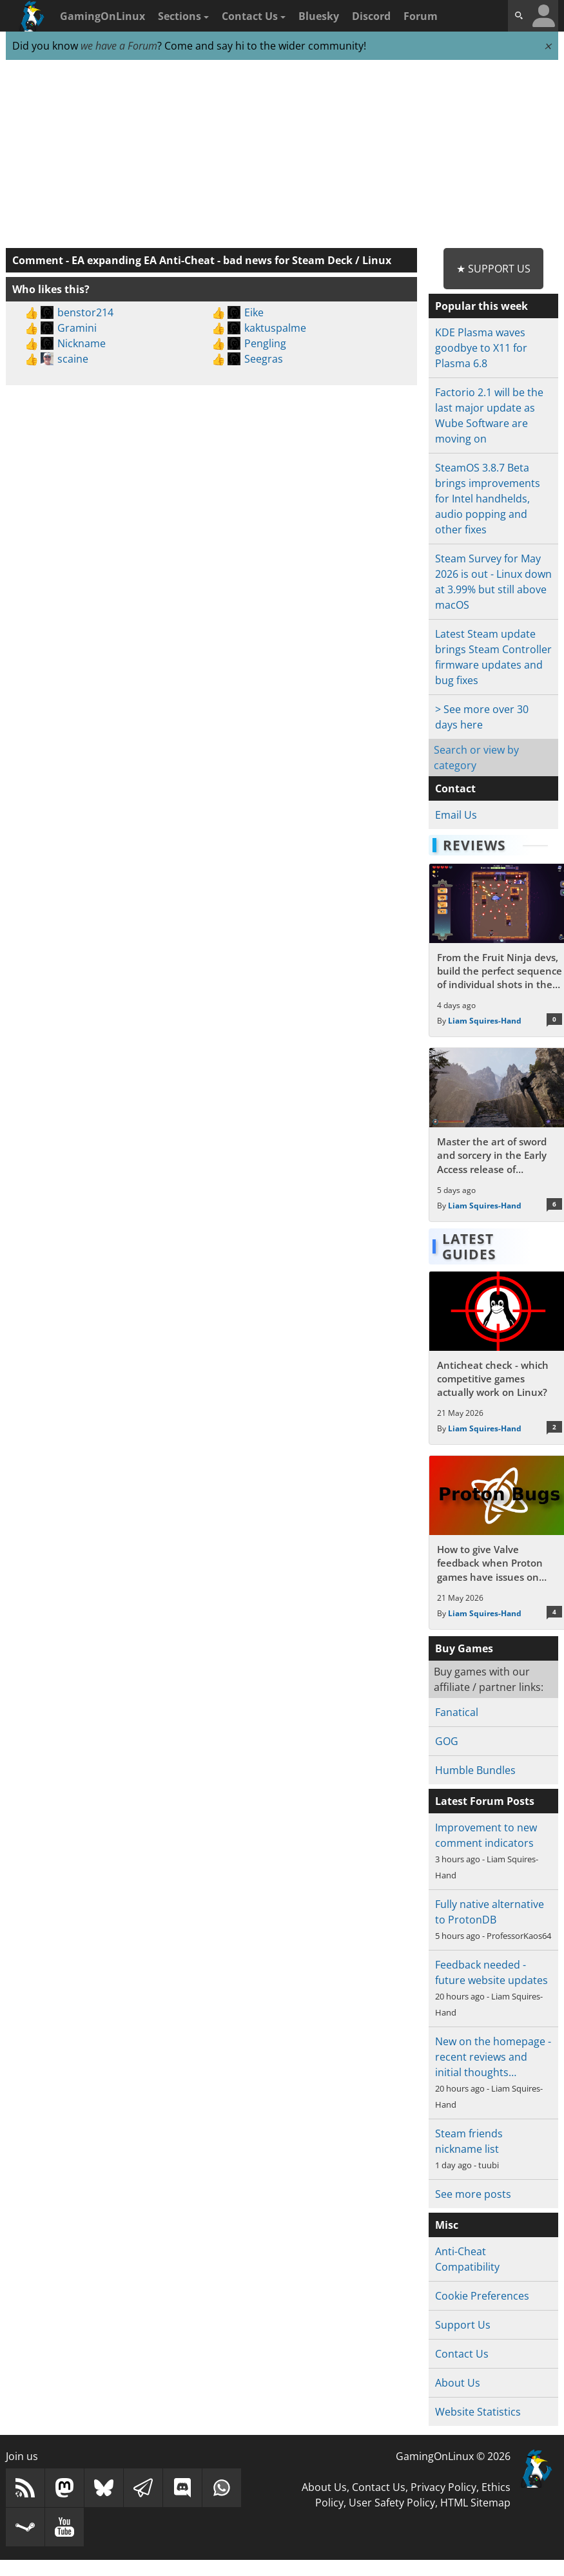 This screenshot has height=2576, width=564. I want to click on KDE Plasma waves goodbye to X11 for Plasma 6.8, so click(481, 347).